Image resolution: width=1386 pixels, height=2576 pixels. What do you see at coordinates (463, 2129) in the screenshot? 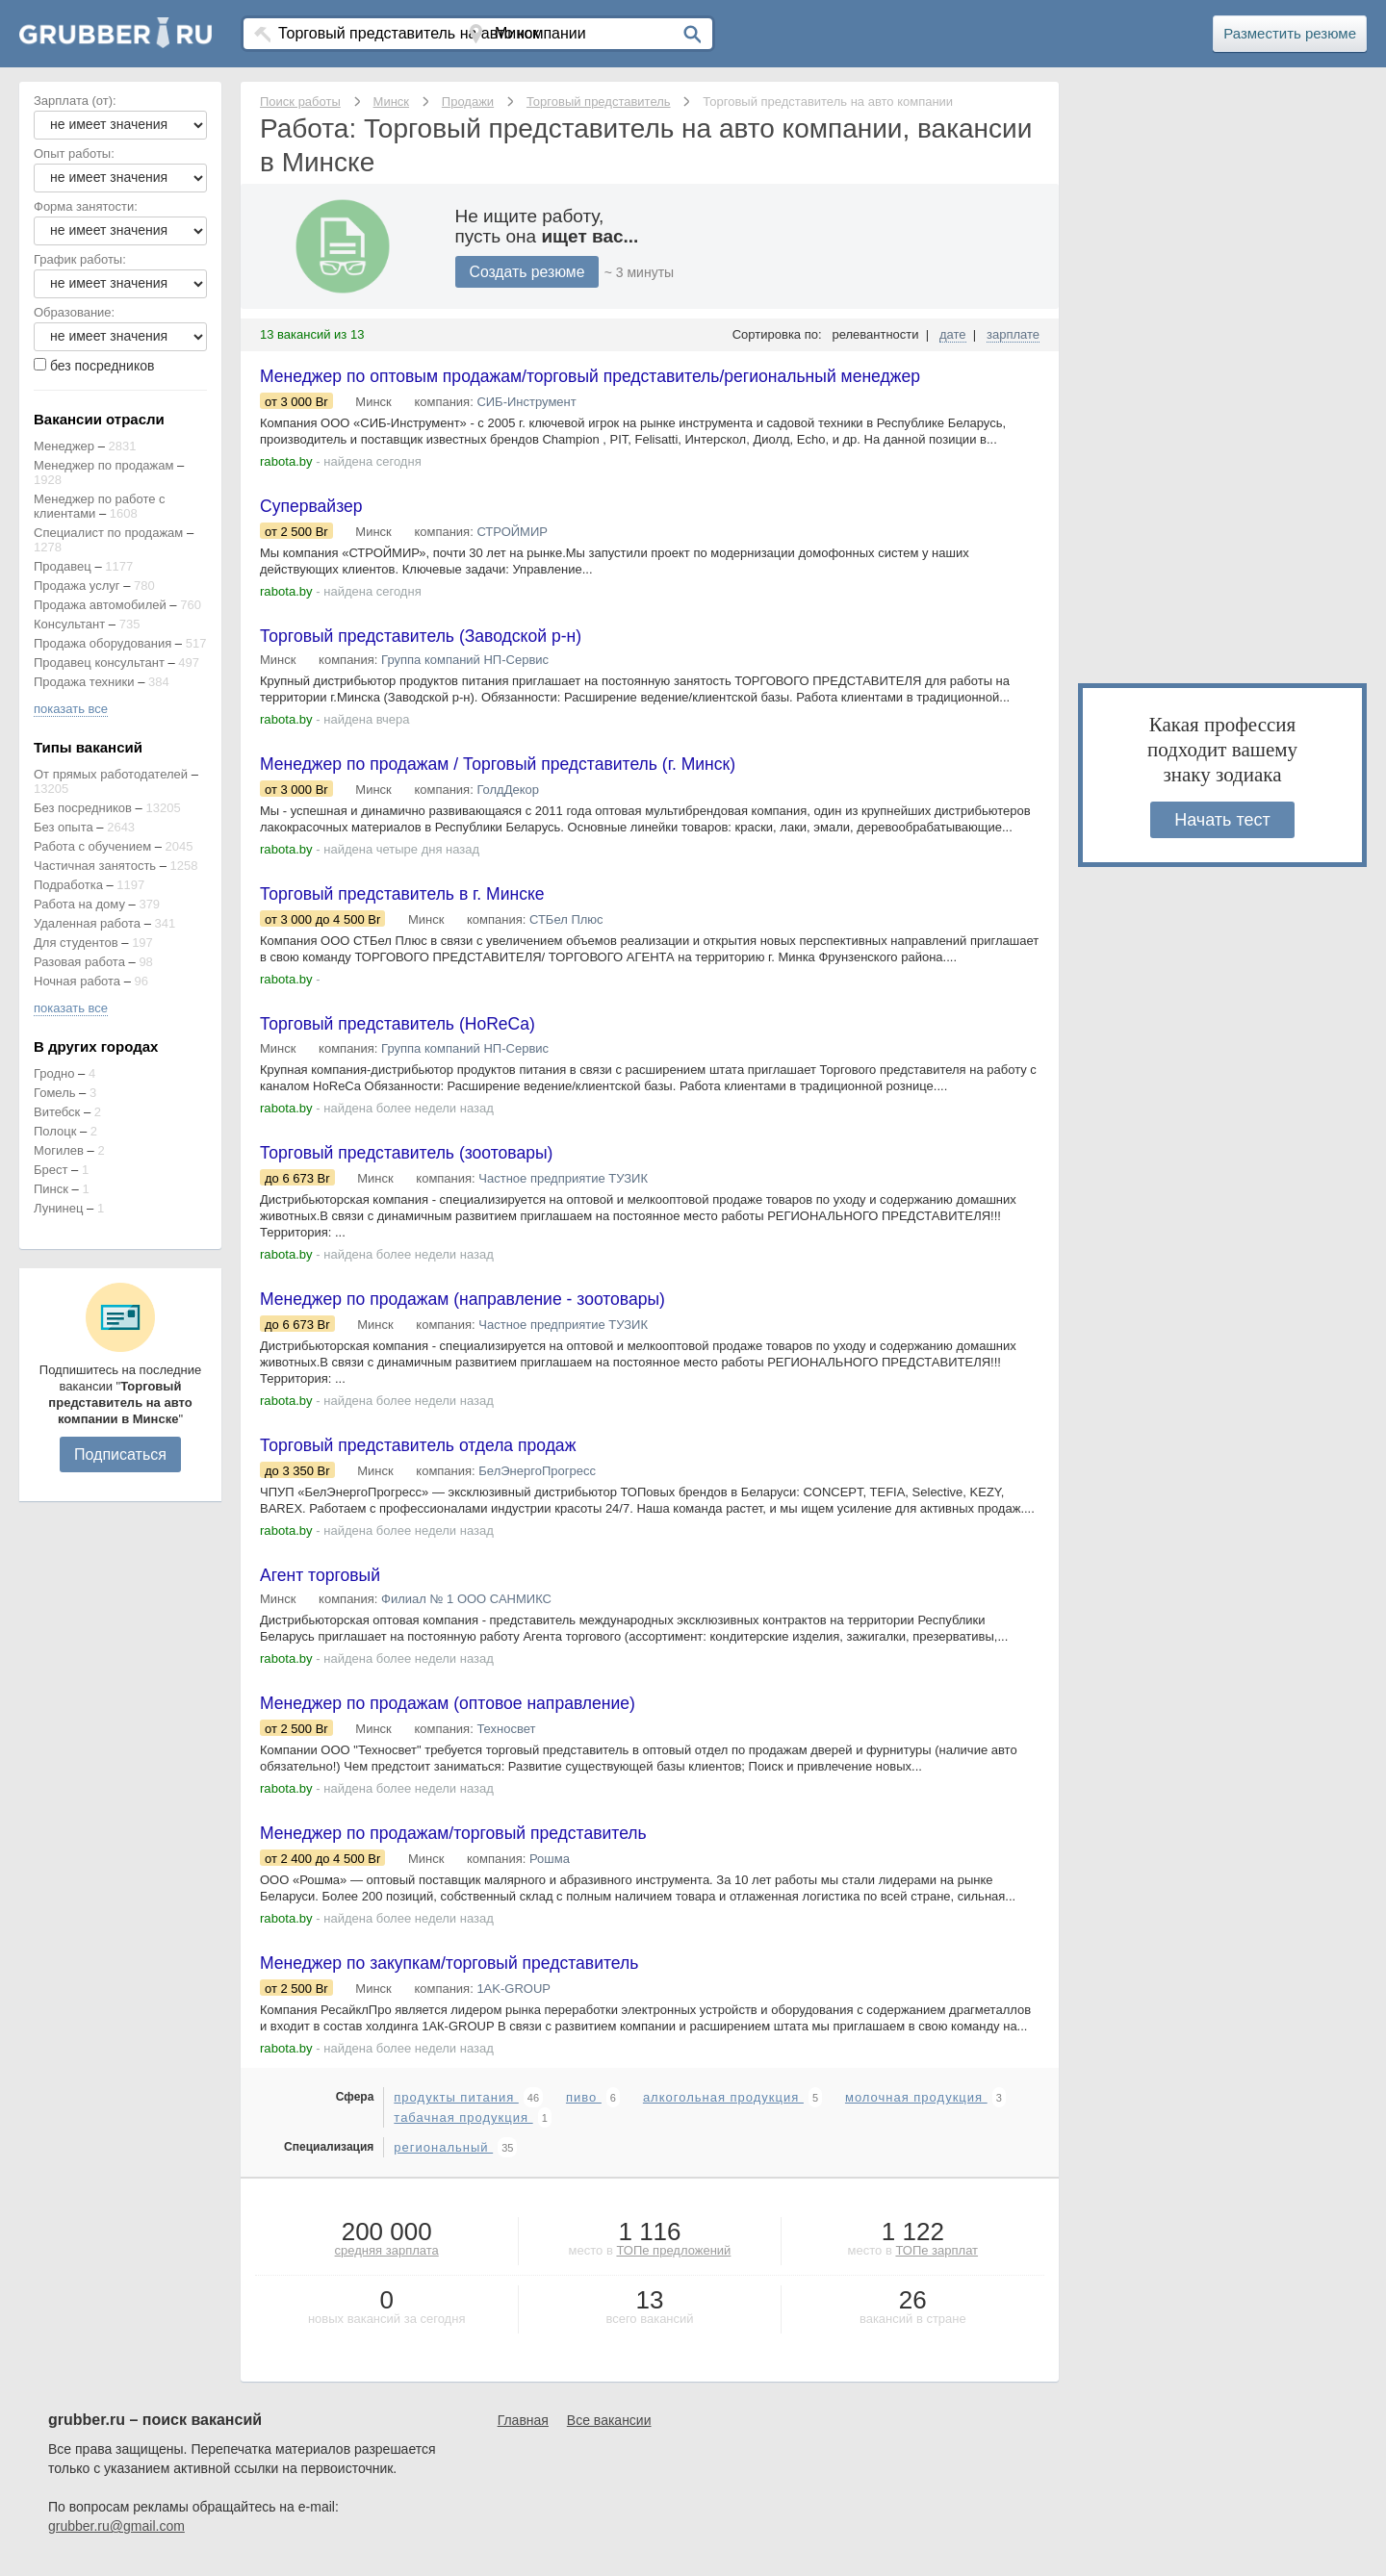
I see `табачная продукция` at bounding box center [463, 2129].